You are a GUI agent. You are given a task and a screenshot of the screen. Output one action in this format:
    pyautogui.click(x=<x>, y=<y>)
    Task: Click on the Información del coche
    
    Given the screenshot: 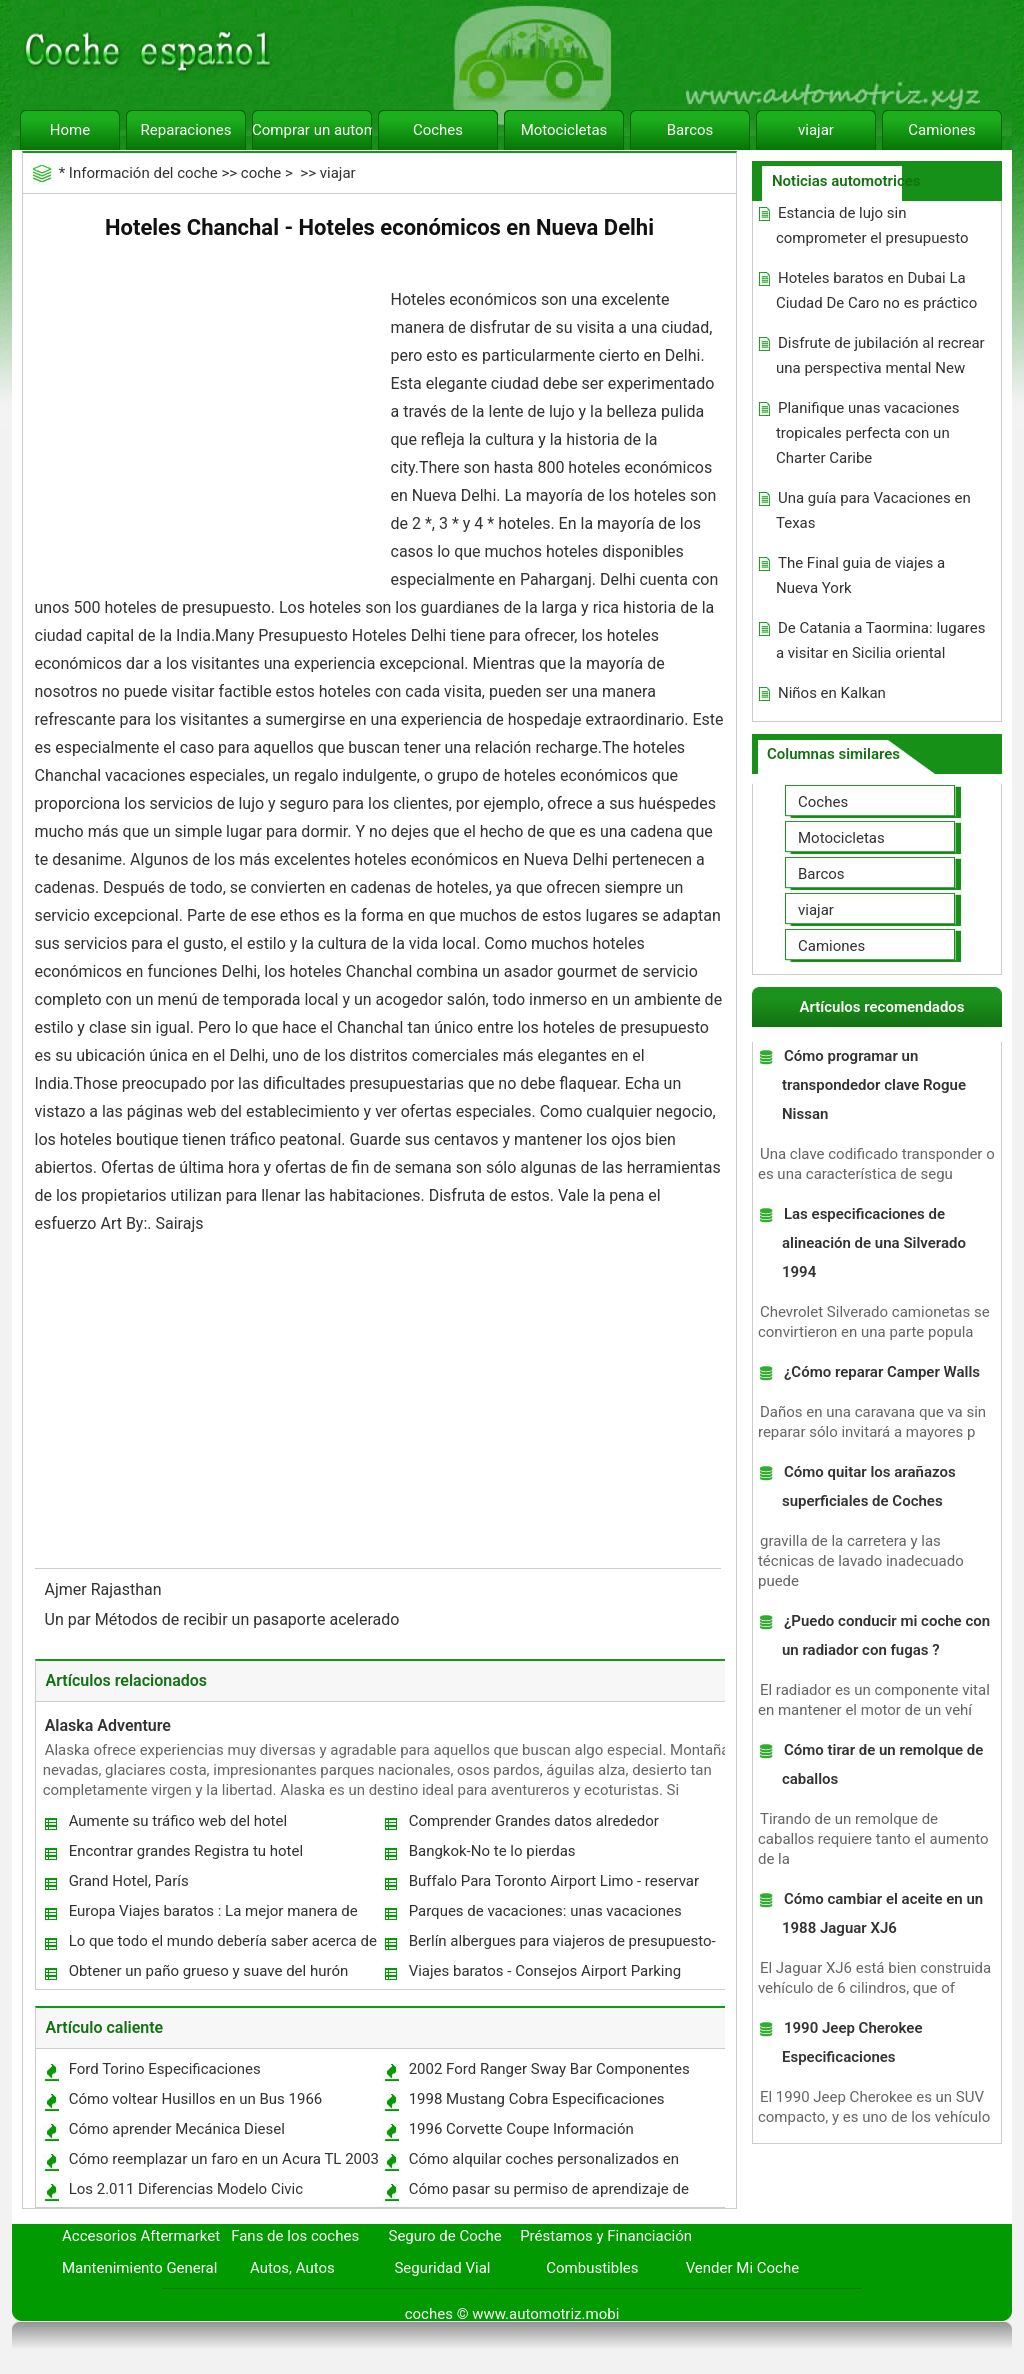 What is the action you would take?
    pyautogui.click(x=143, y=173)
    